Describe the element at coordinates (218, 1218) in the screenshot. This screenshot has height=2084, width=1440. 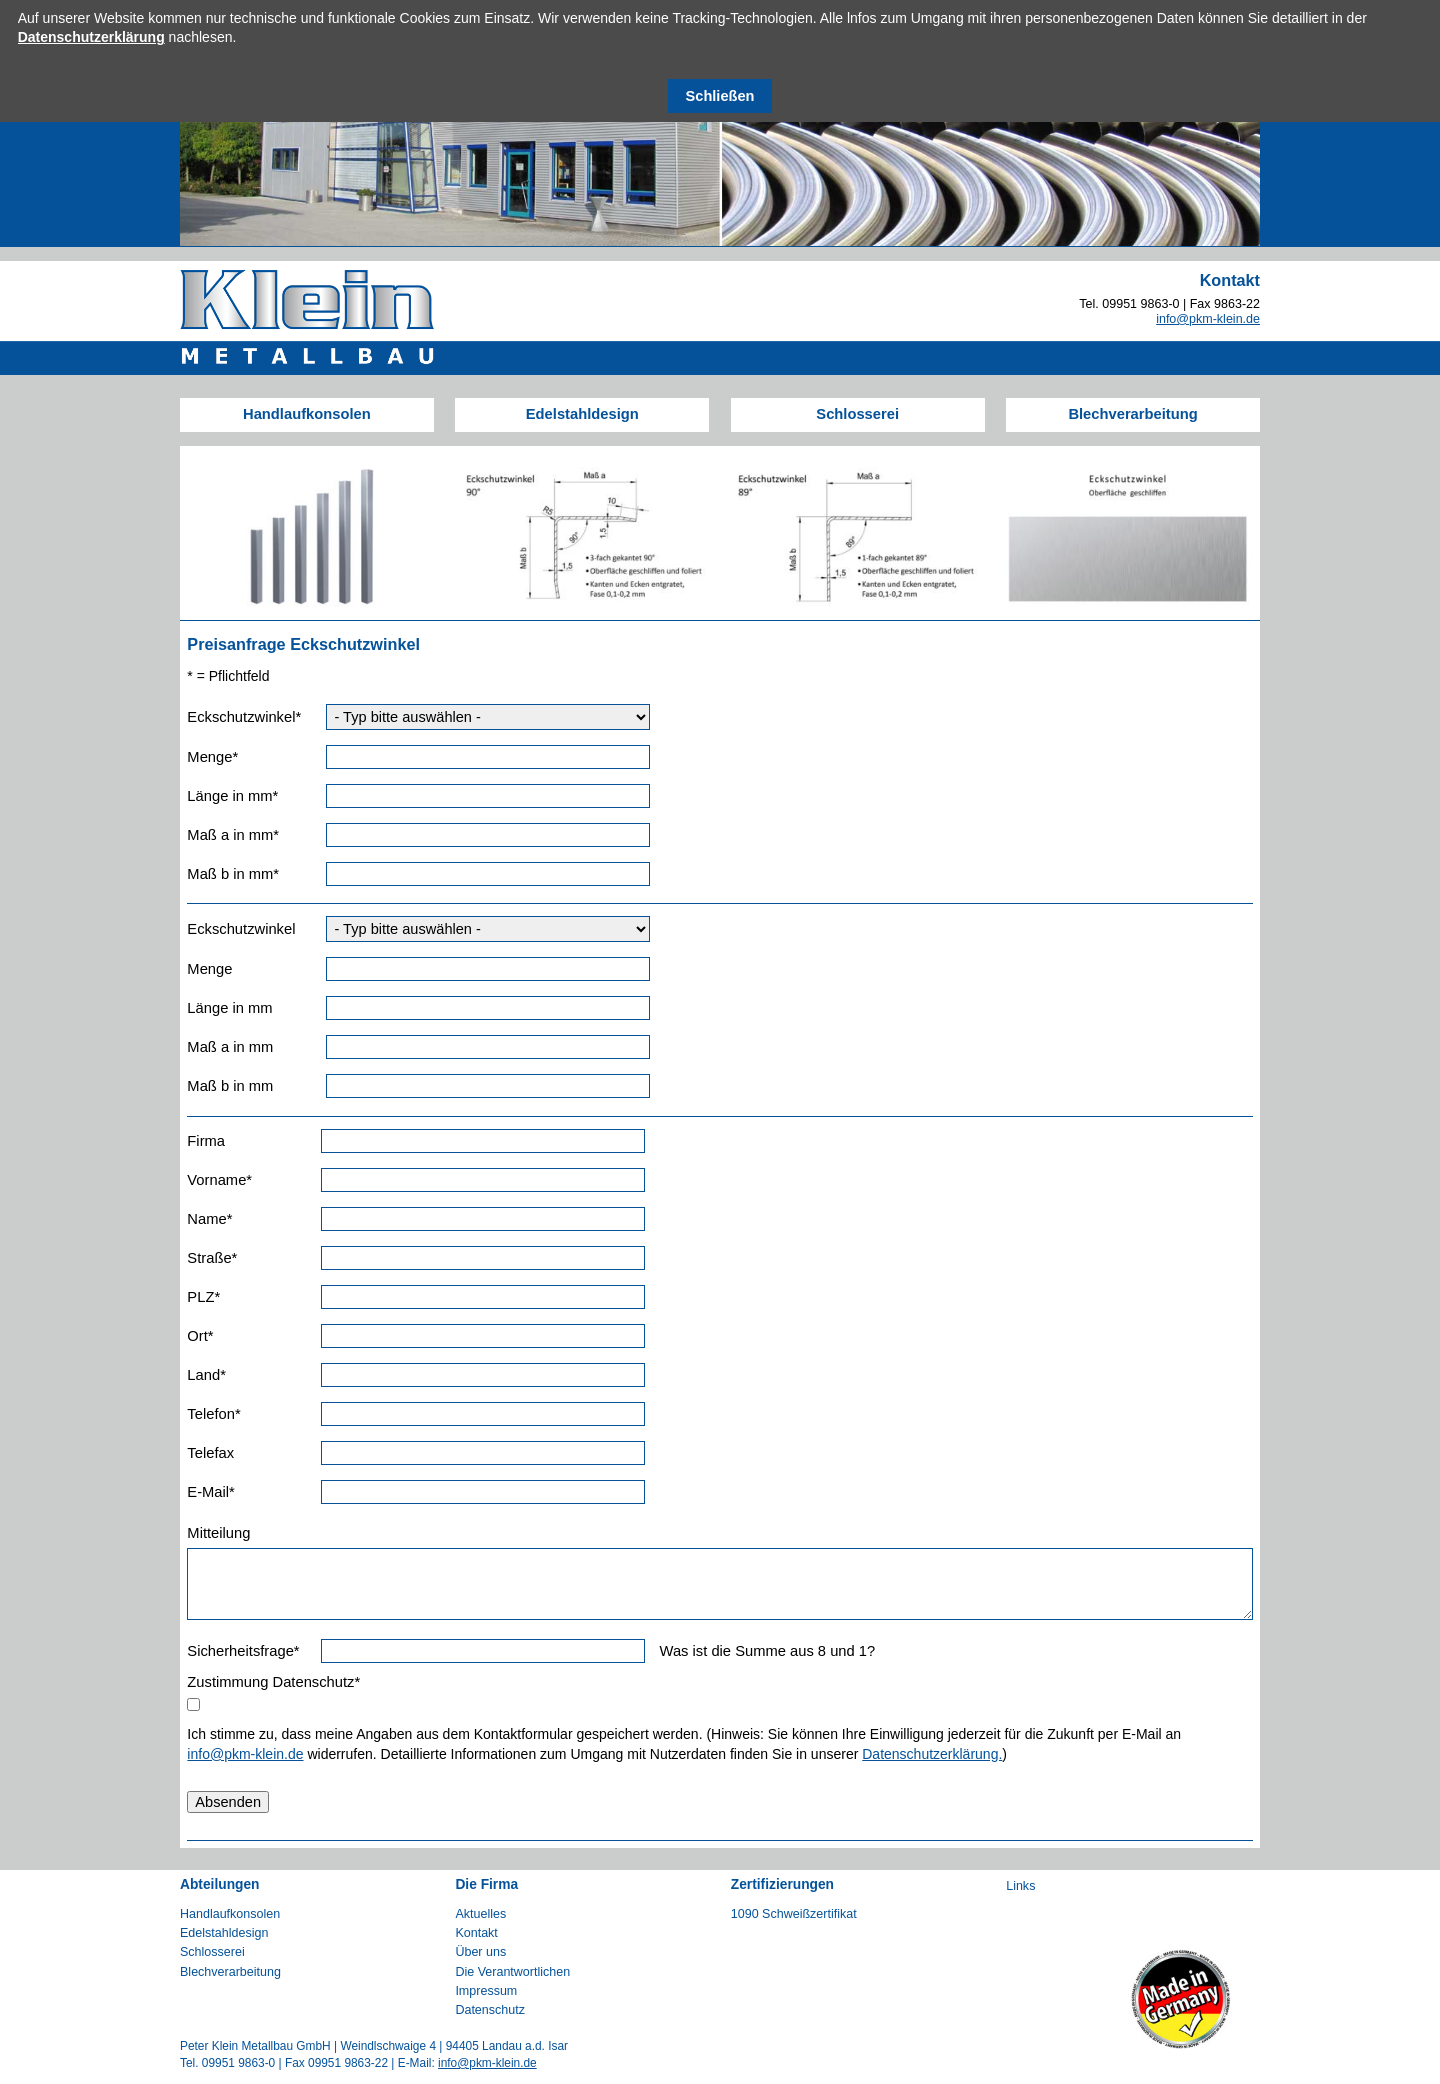
I see `Name` at that location.